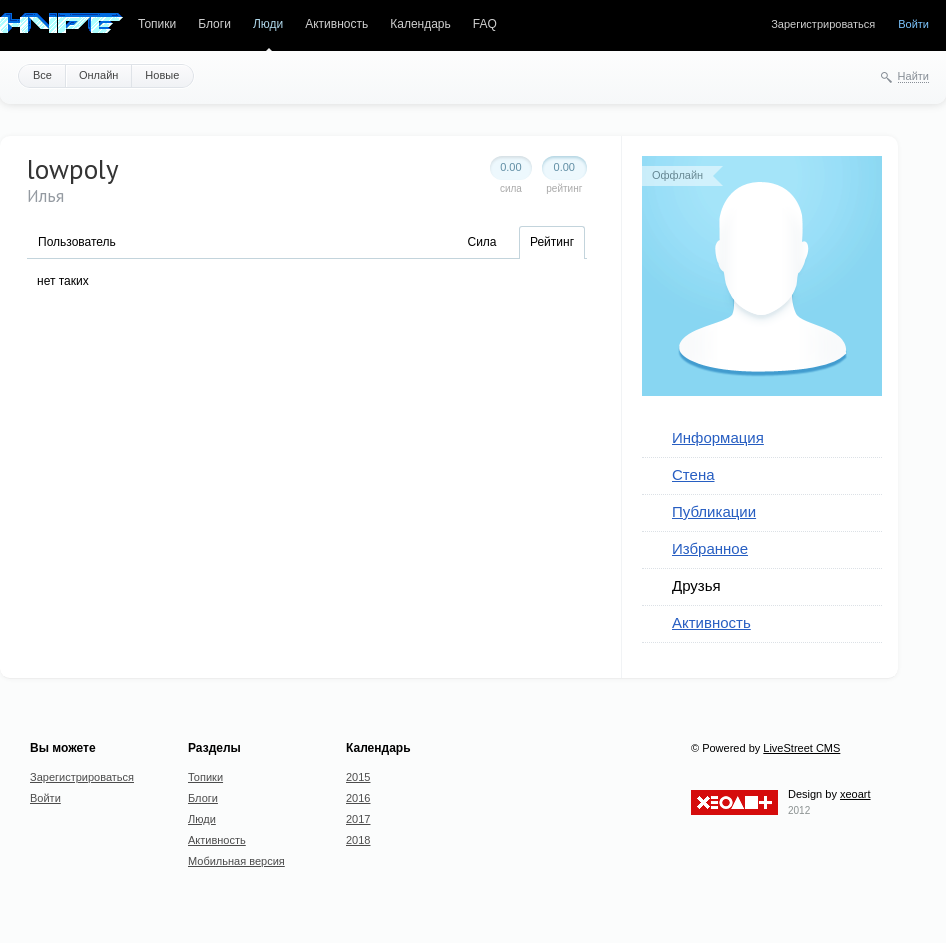  I want to click on Блоги, so click(214, 24).